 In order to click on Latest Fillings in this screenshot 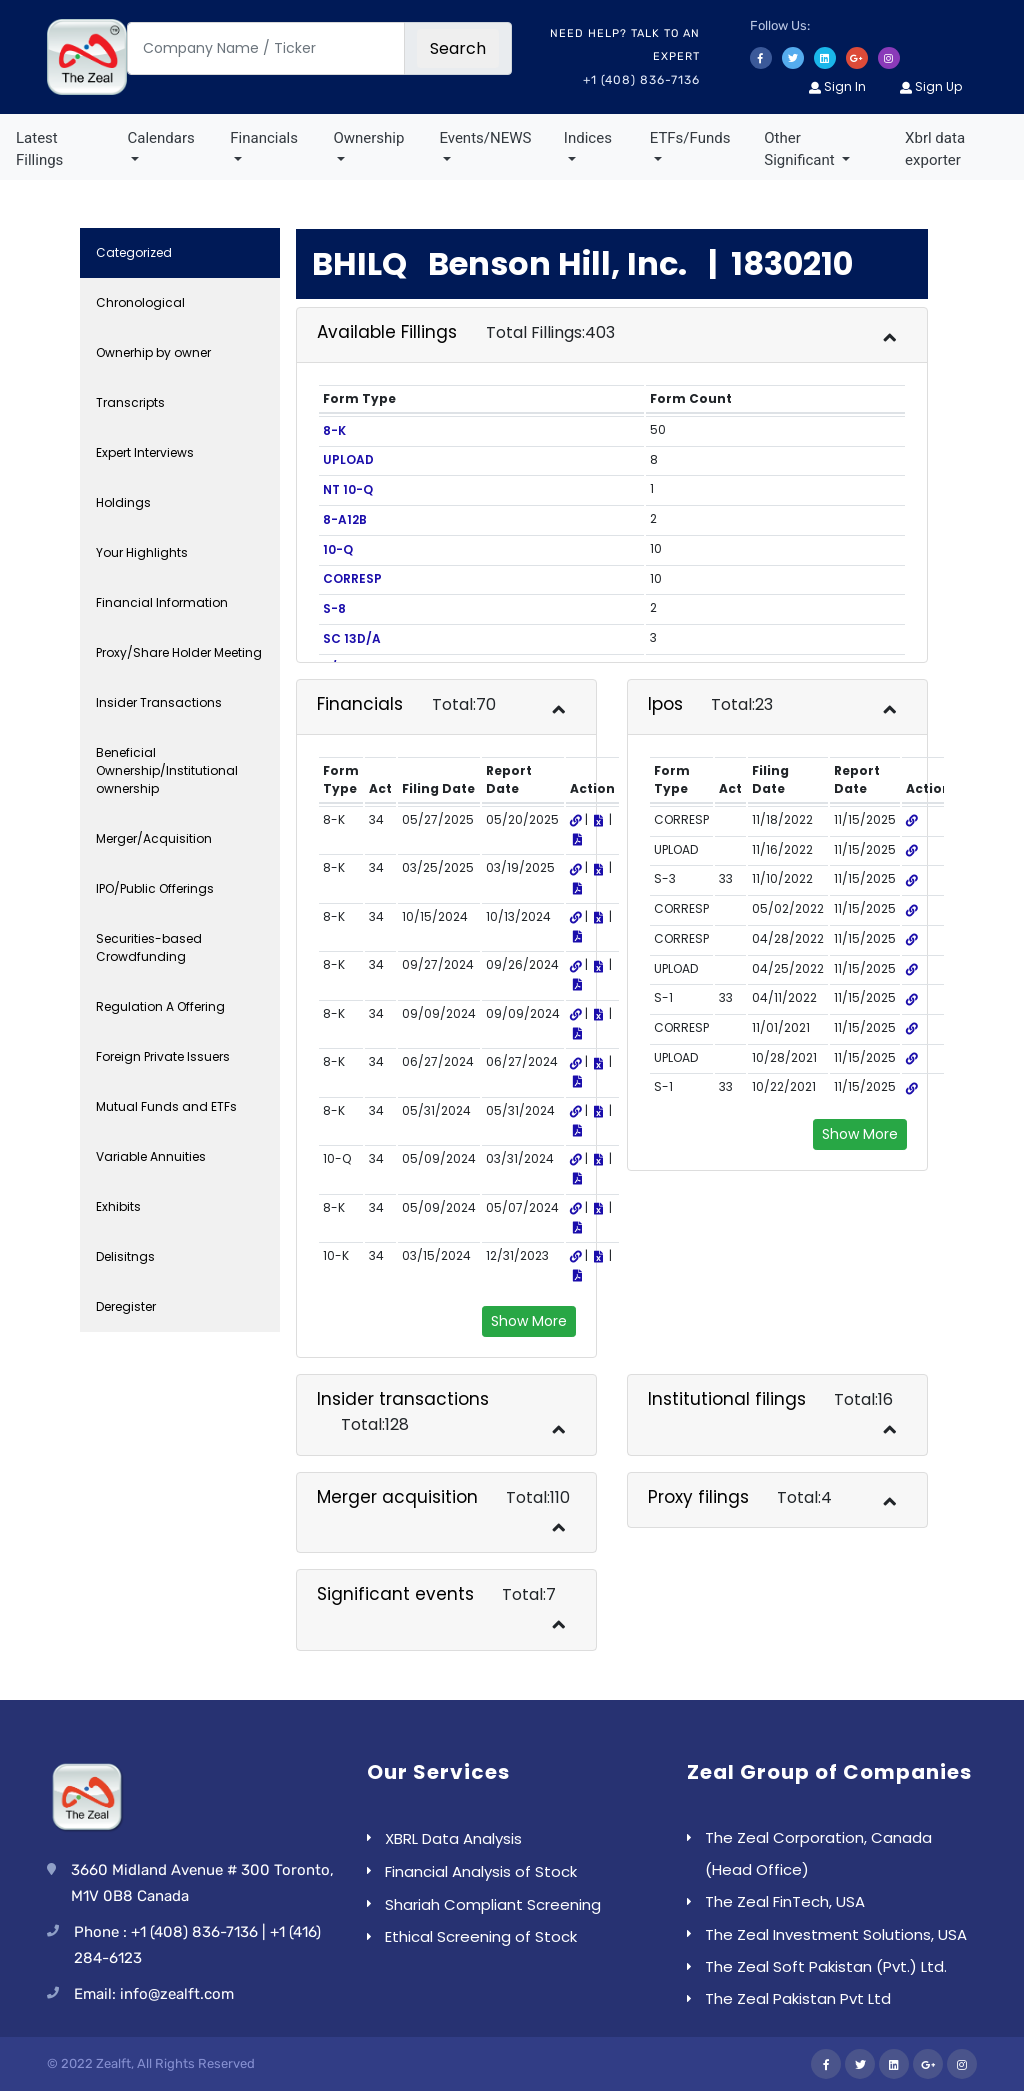, I will do `click(39, 149)`.